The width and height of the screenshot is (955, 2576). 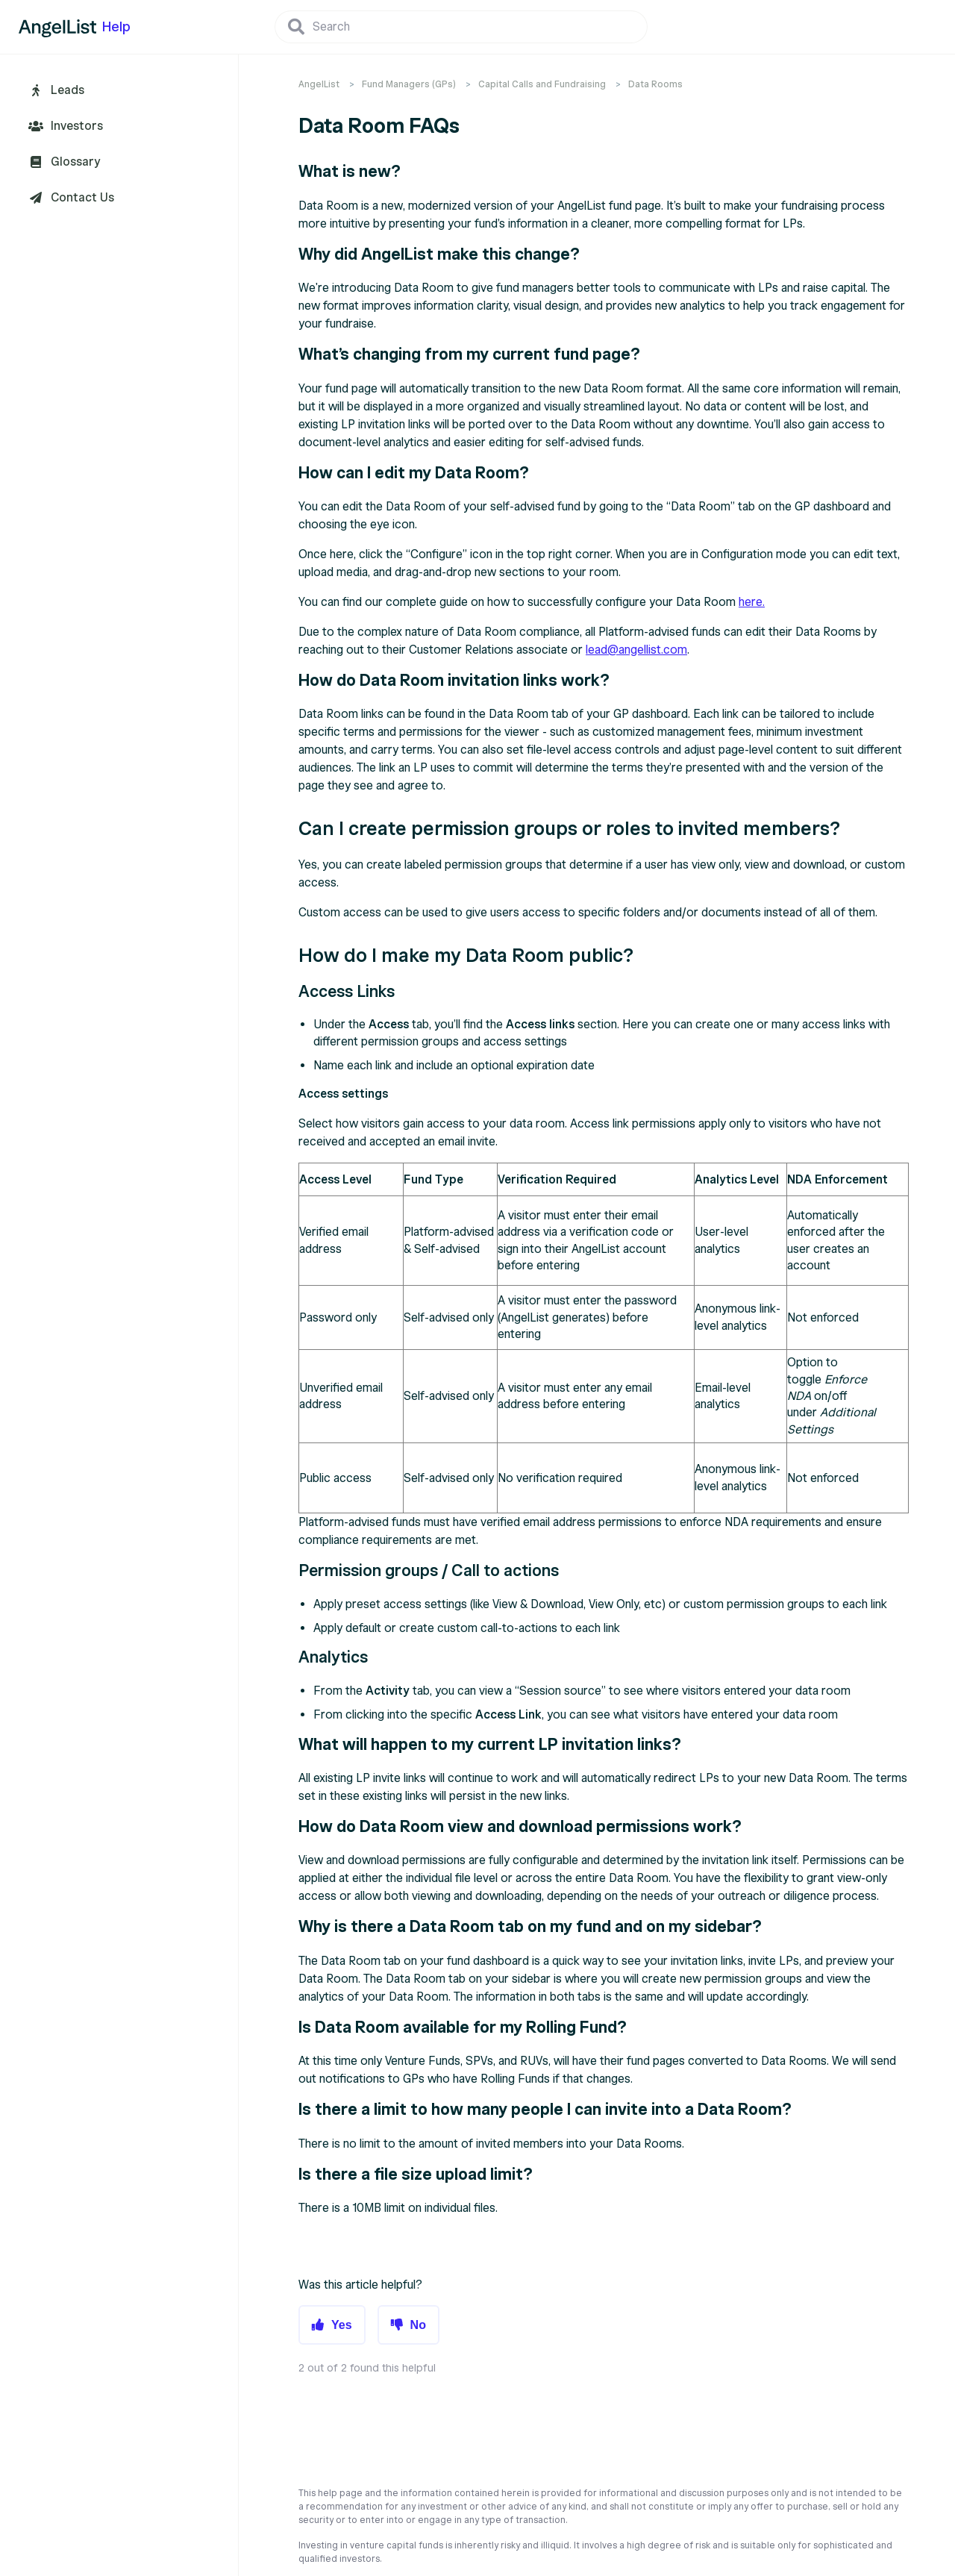 I want to click on No [button], so click(x=418, y=2325).